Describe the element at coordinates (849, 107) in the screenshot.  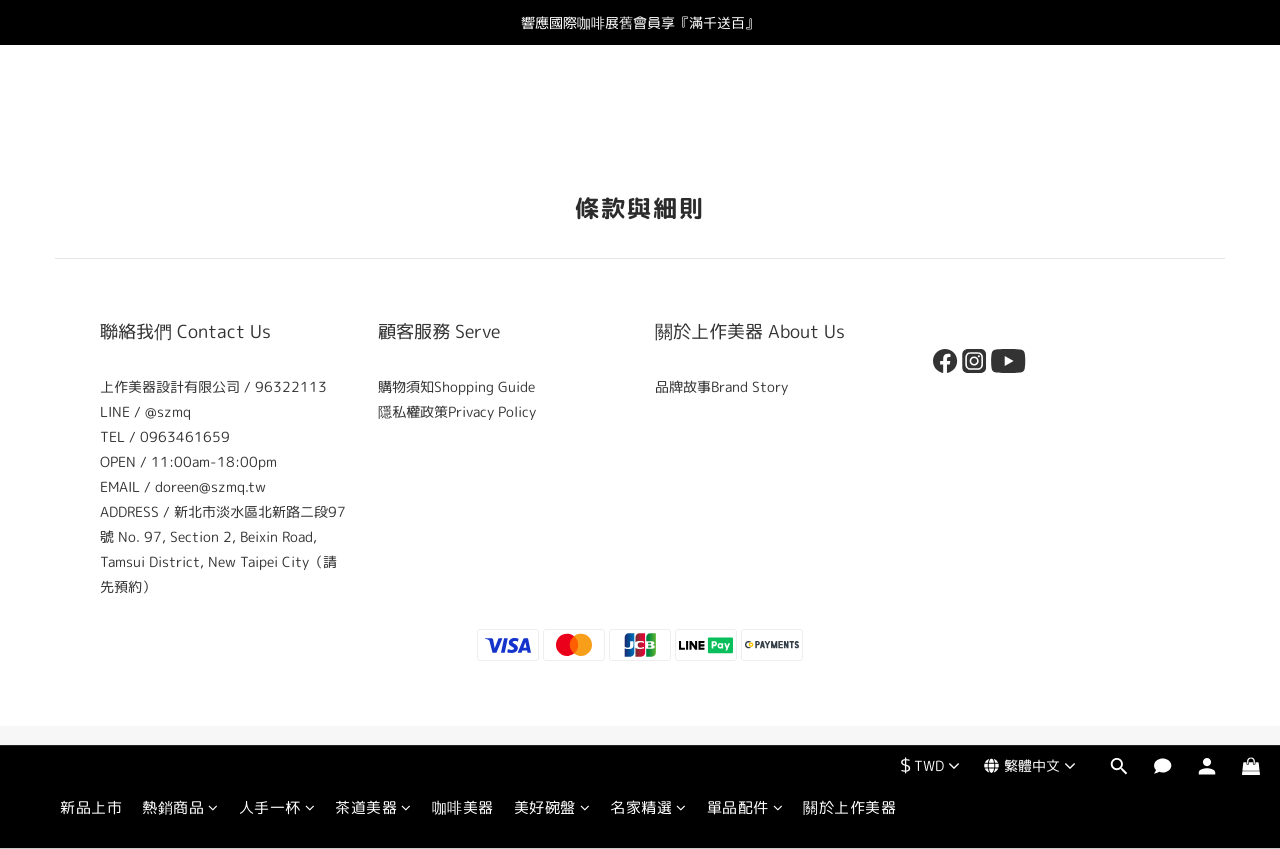
I see `關於上作美器` at that location.